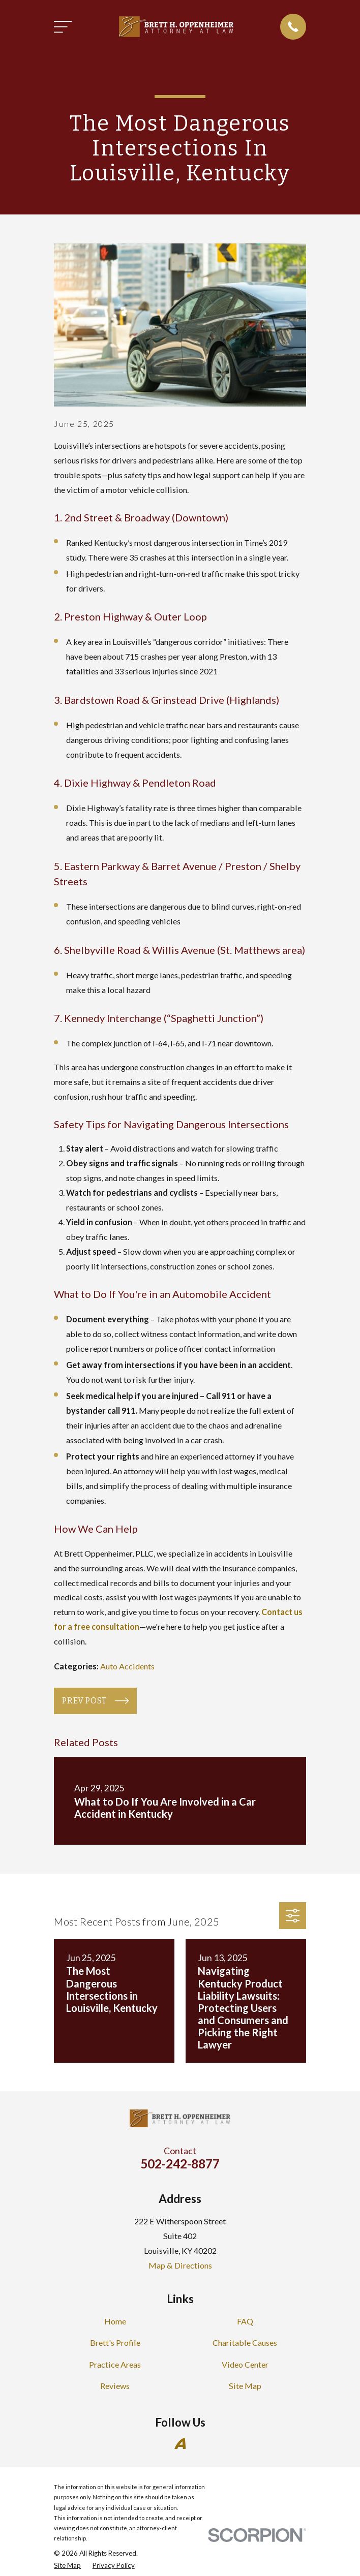 The image size is (360, 2576). Describe the element at coordinates (67, 2565) in the screenshot. I see `[menuitem]` at that location.